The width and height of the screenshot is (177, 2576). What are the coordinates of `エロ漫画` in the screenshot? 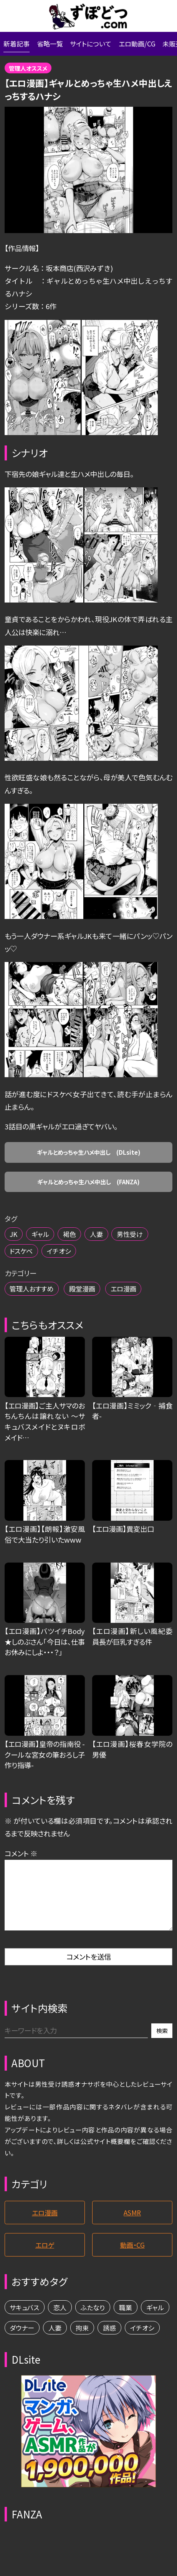 It's located at (130, 1299).